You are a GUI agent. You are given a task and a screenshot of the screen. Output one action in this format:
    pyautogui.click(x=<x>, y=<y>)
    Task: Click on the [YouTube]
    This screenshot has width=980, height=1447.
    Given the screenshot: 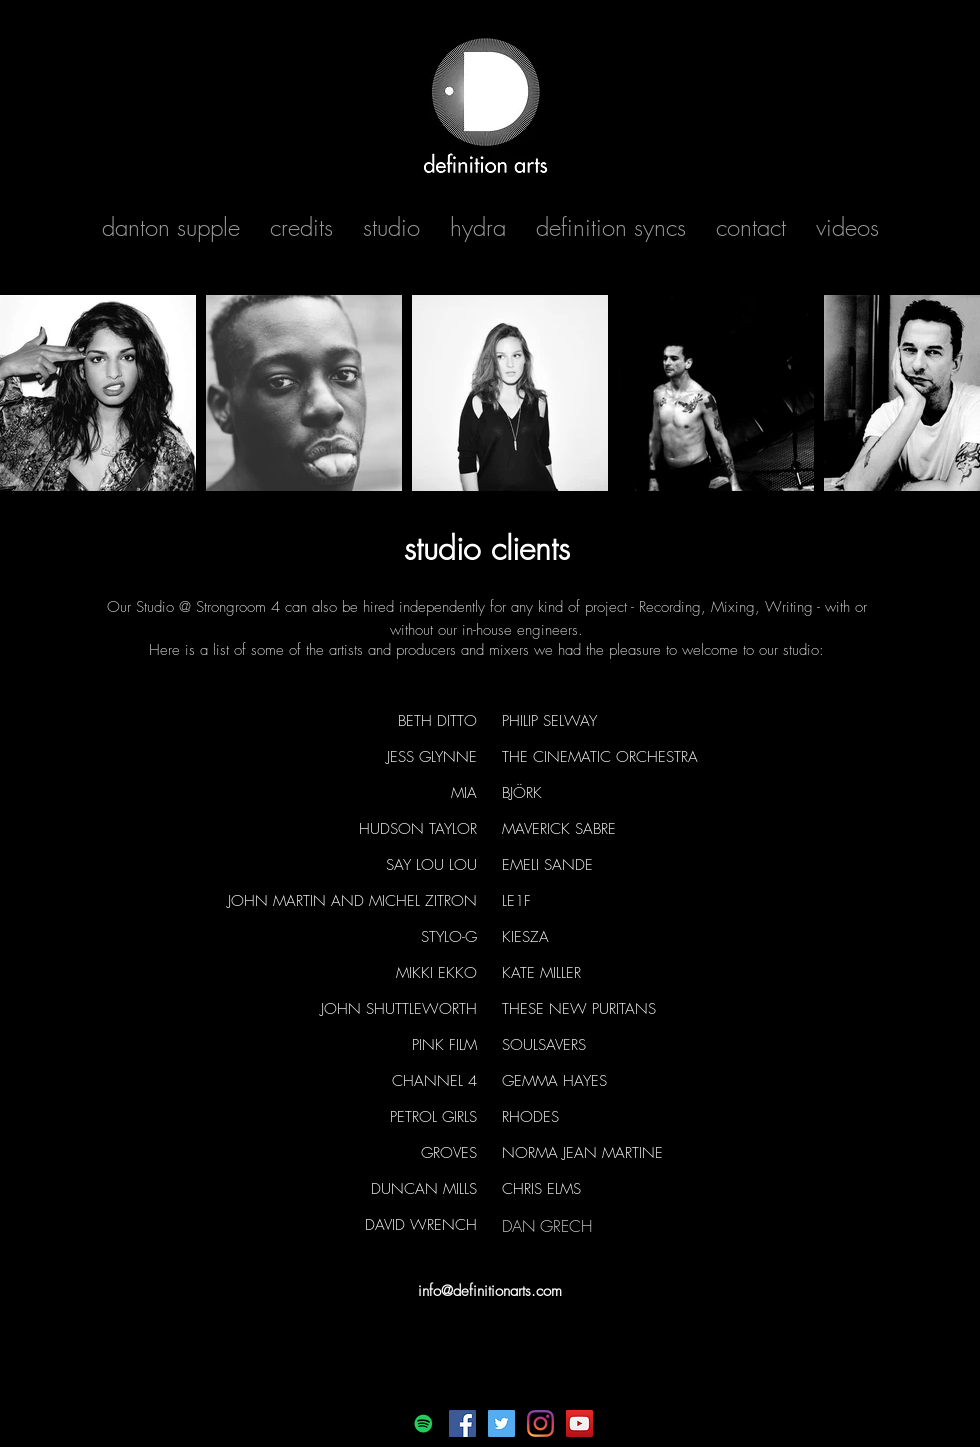 What is the action you would take?
    pyautogui.click(x=579, y=1423)
    